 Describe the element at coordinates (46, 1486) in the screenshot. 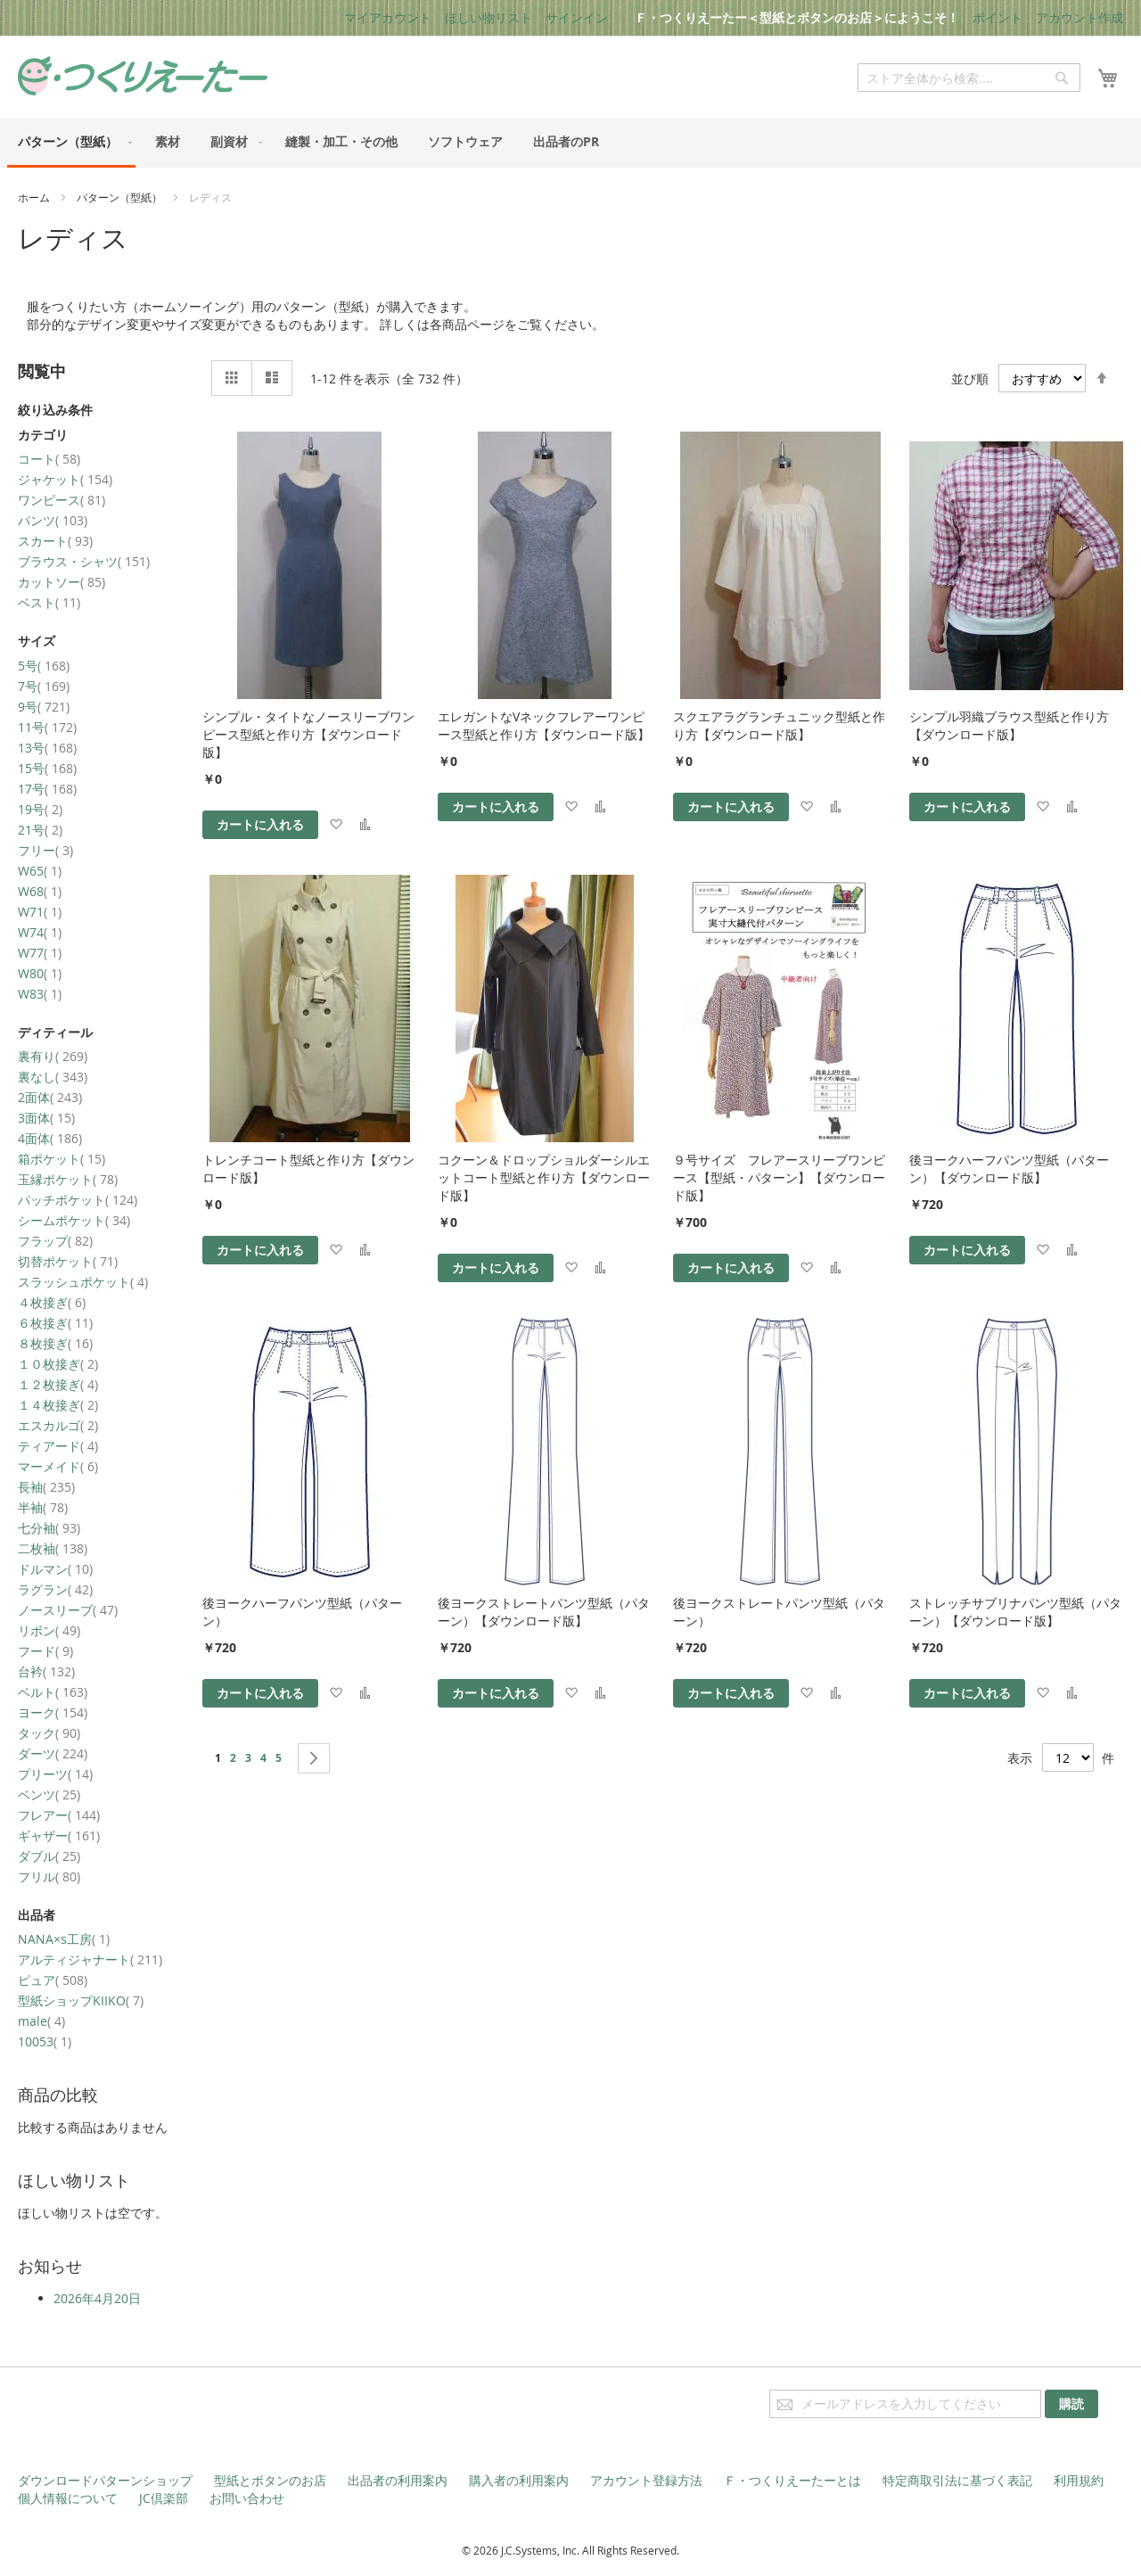

I see `長袖` at that location.